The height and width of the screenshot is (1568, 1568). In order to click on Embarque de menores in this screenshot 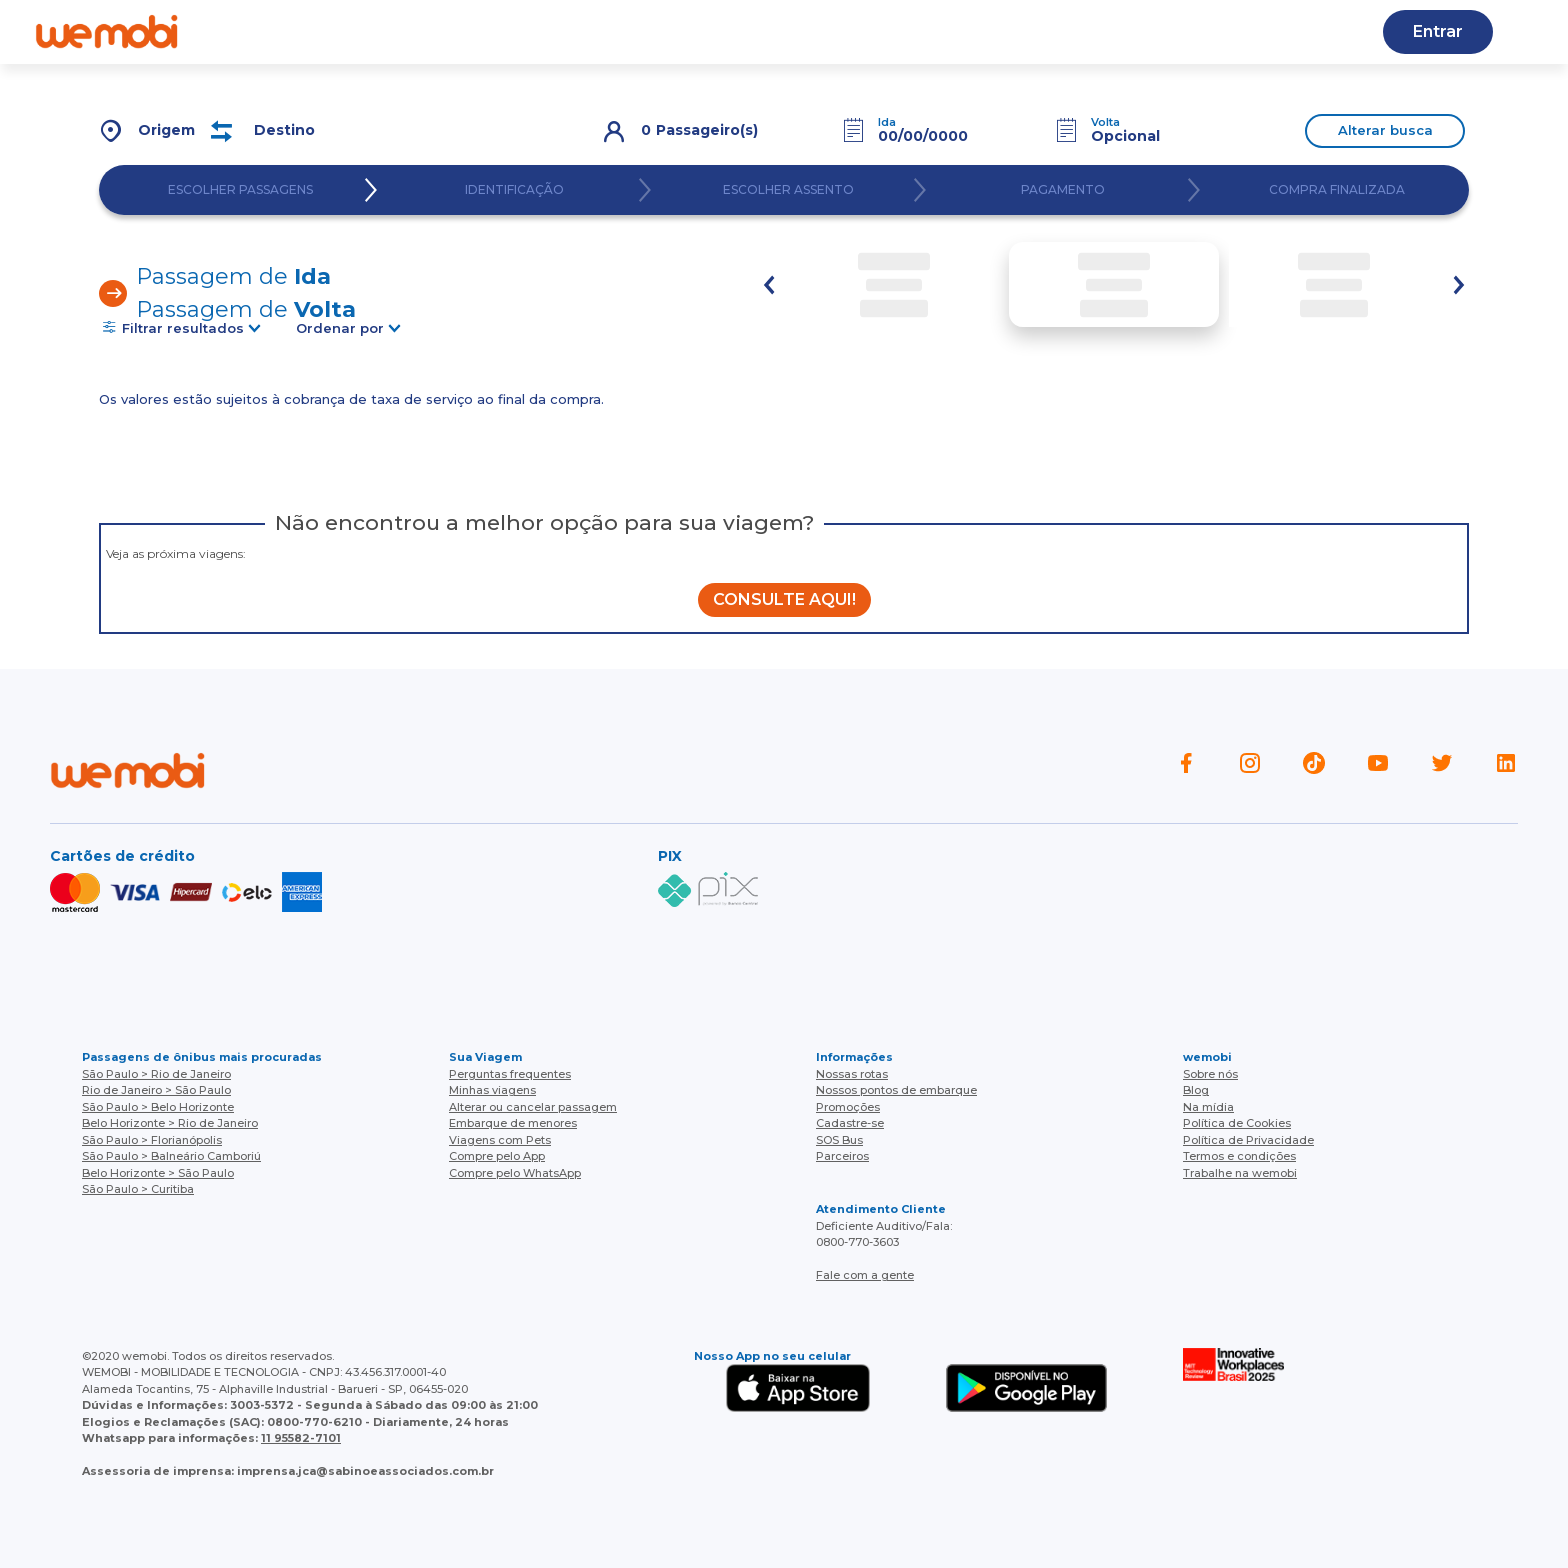, I will do `click(513, 1123)`.